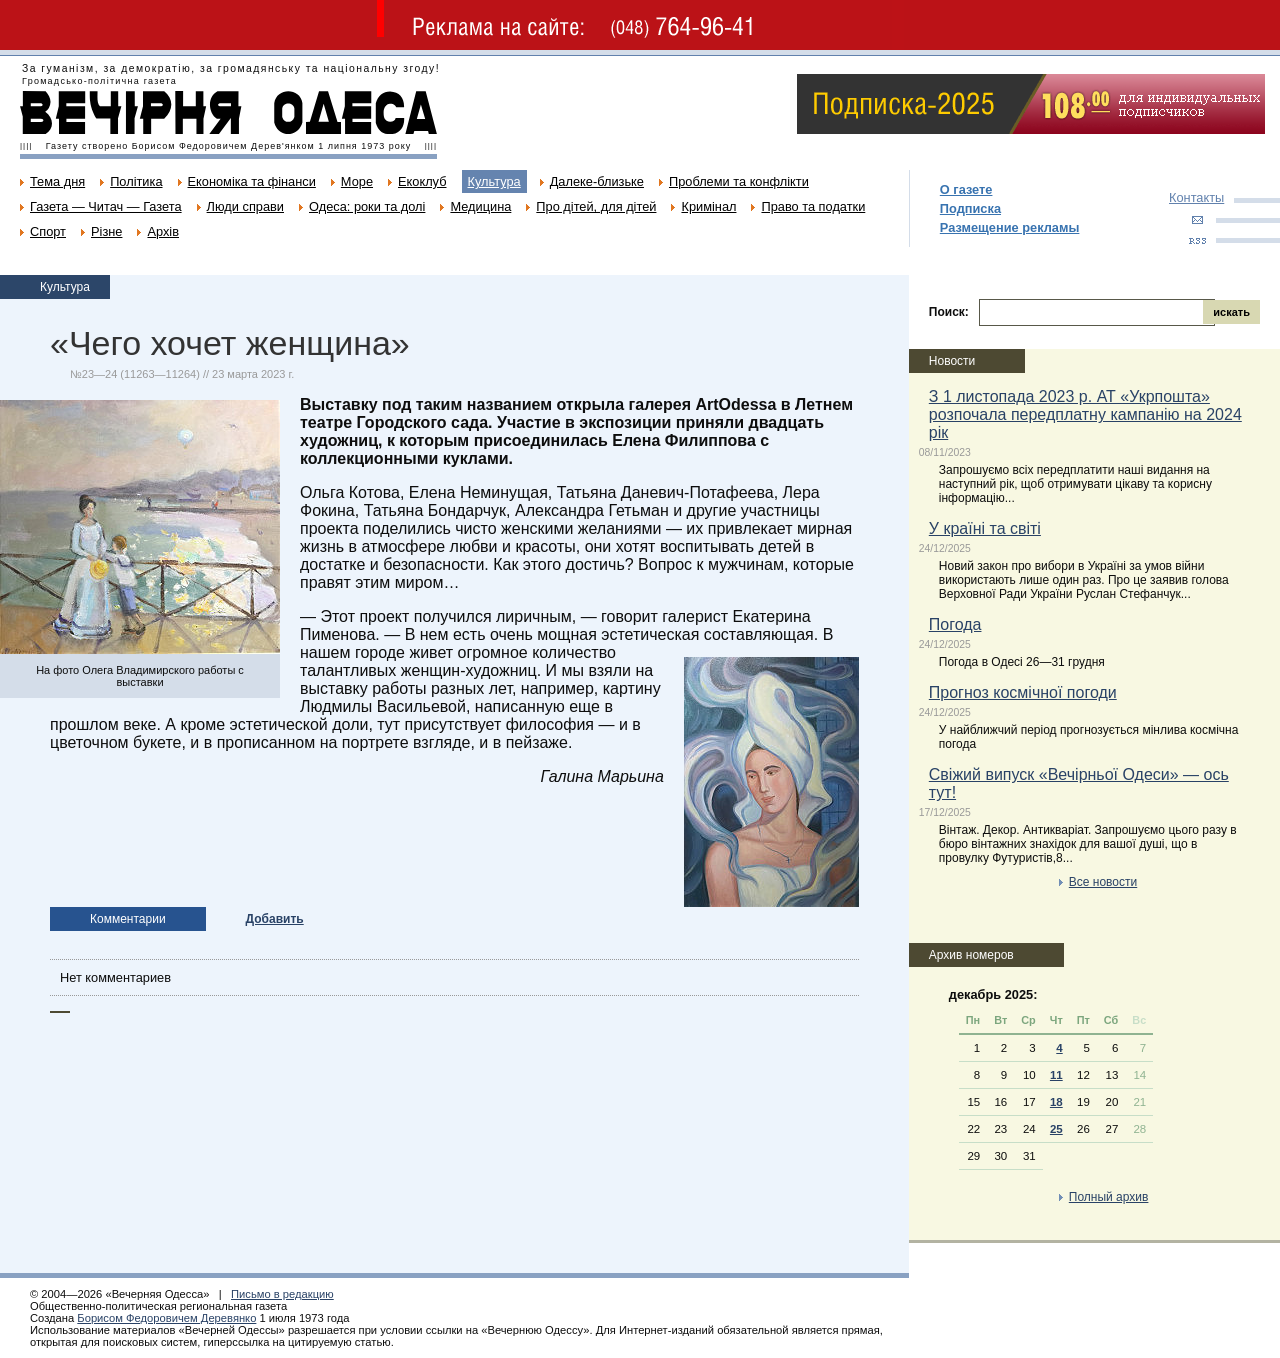 The height and width of the screenshot is (1358, 1280). What do you see at coordinates (106, 231) in the screenshot?
I see `Різне` at bounding box center [106, 231].